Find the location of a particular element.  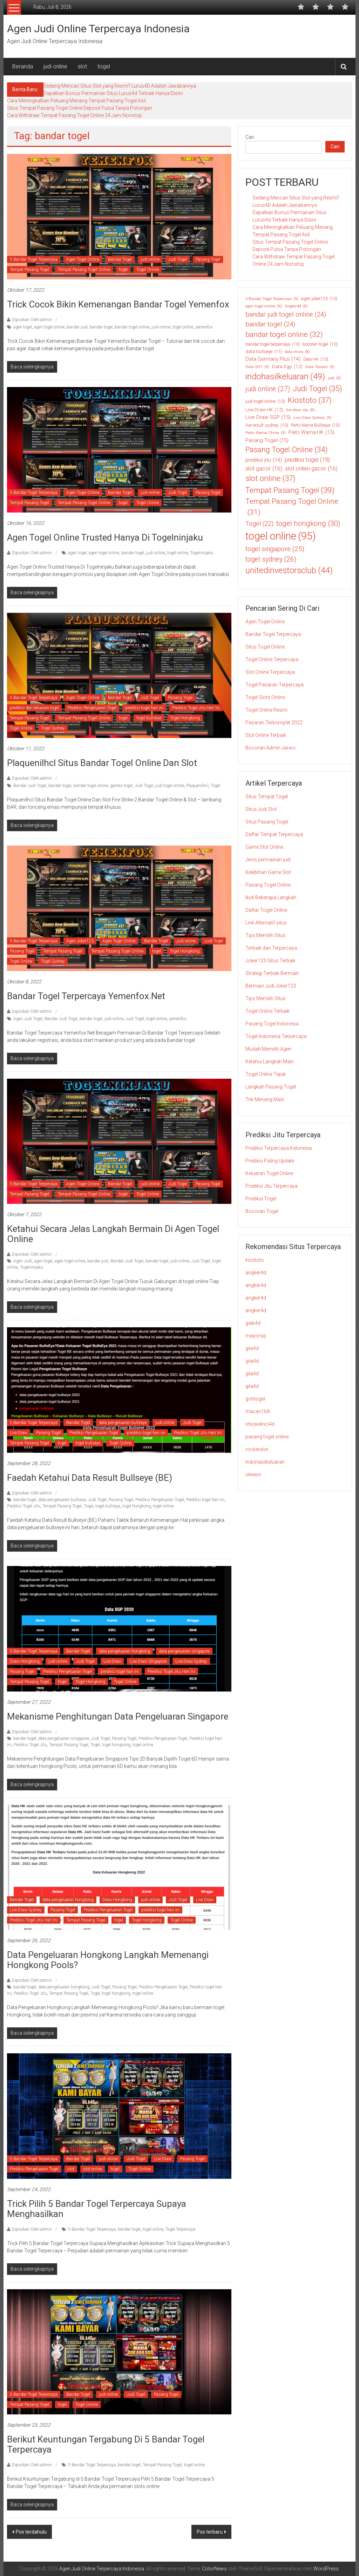

angker4d is located at coordinates (255, 1272).